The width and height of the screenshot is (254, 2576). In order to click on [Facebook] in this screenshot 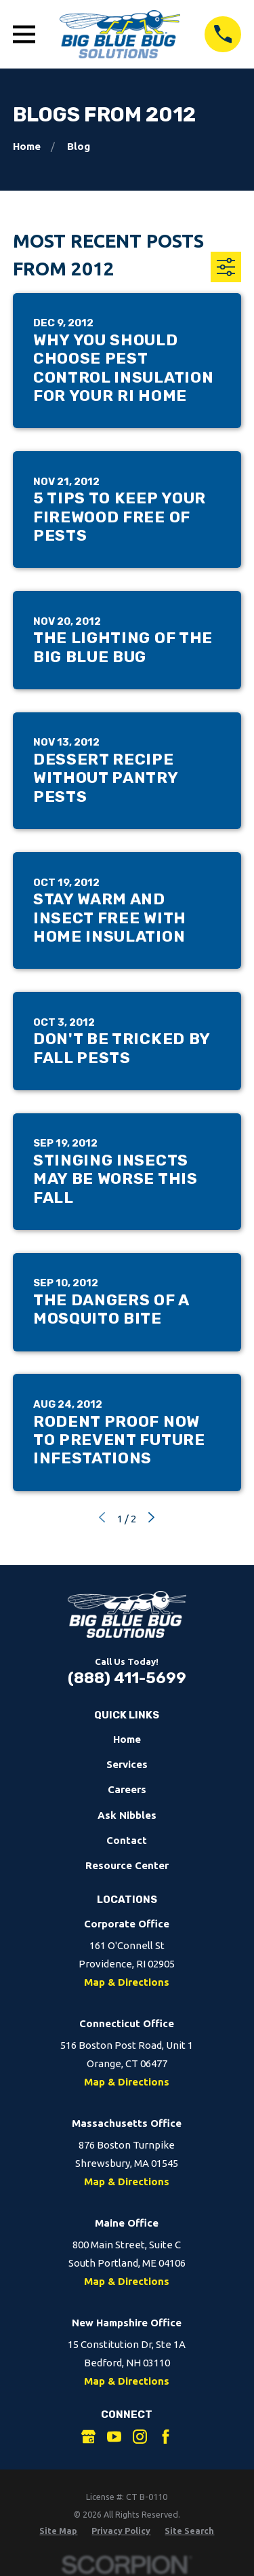, I will do `click(165, 2436)`.